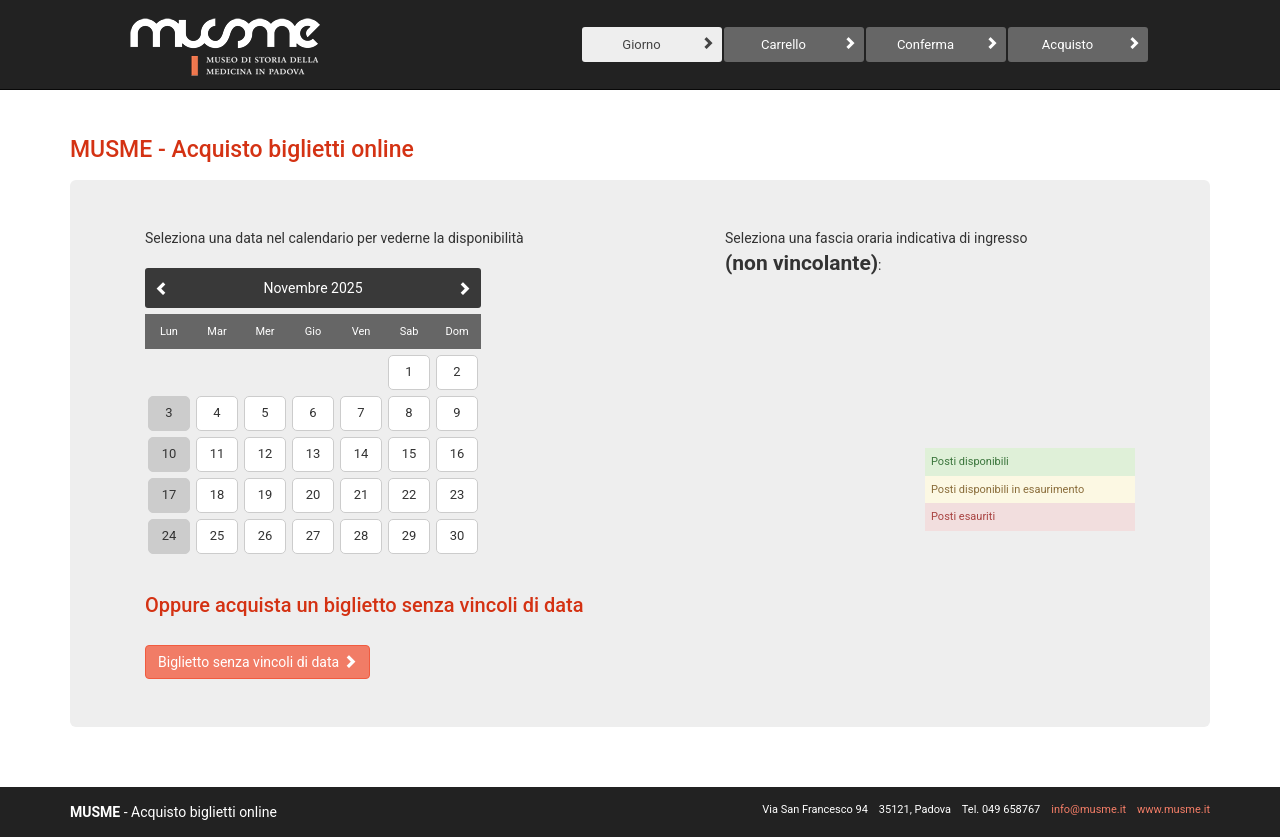 Image resolution: width=1280 pixels, height=837 pixels. I want to click on 18, so click(217, 494).